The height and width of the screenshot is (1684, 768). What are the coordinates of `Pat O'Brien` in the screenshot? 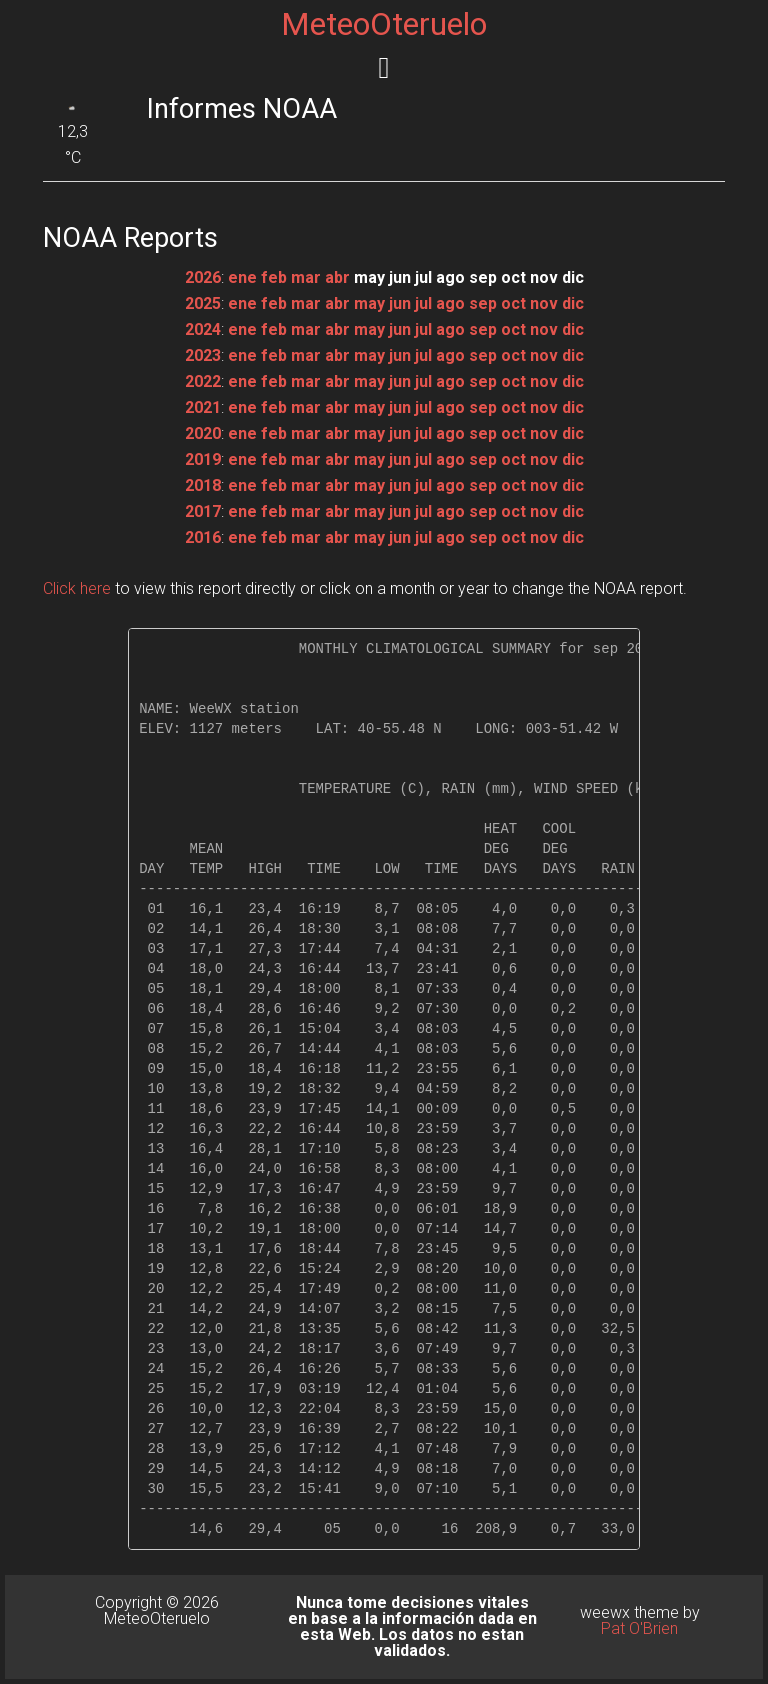 It's located at (639, 1628).